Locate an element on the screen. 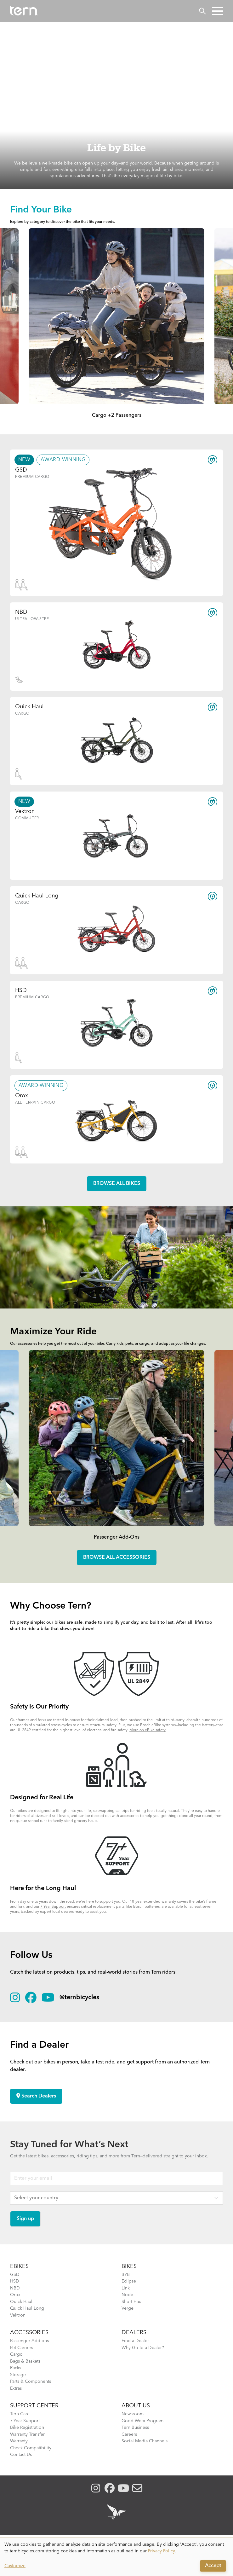 This screenshot has height=2576, width=233. More on eBike safety is located at coordinates (147, 1730).